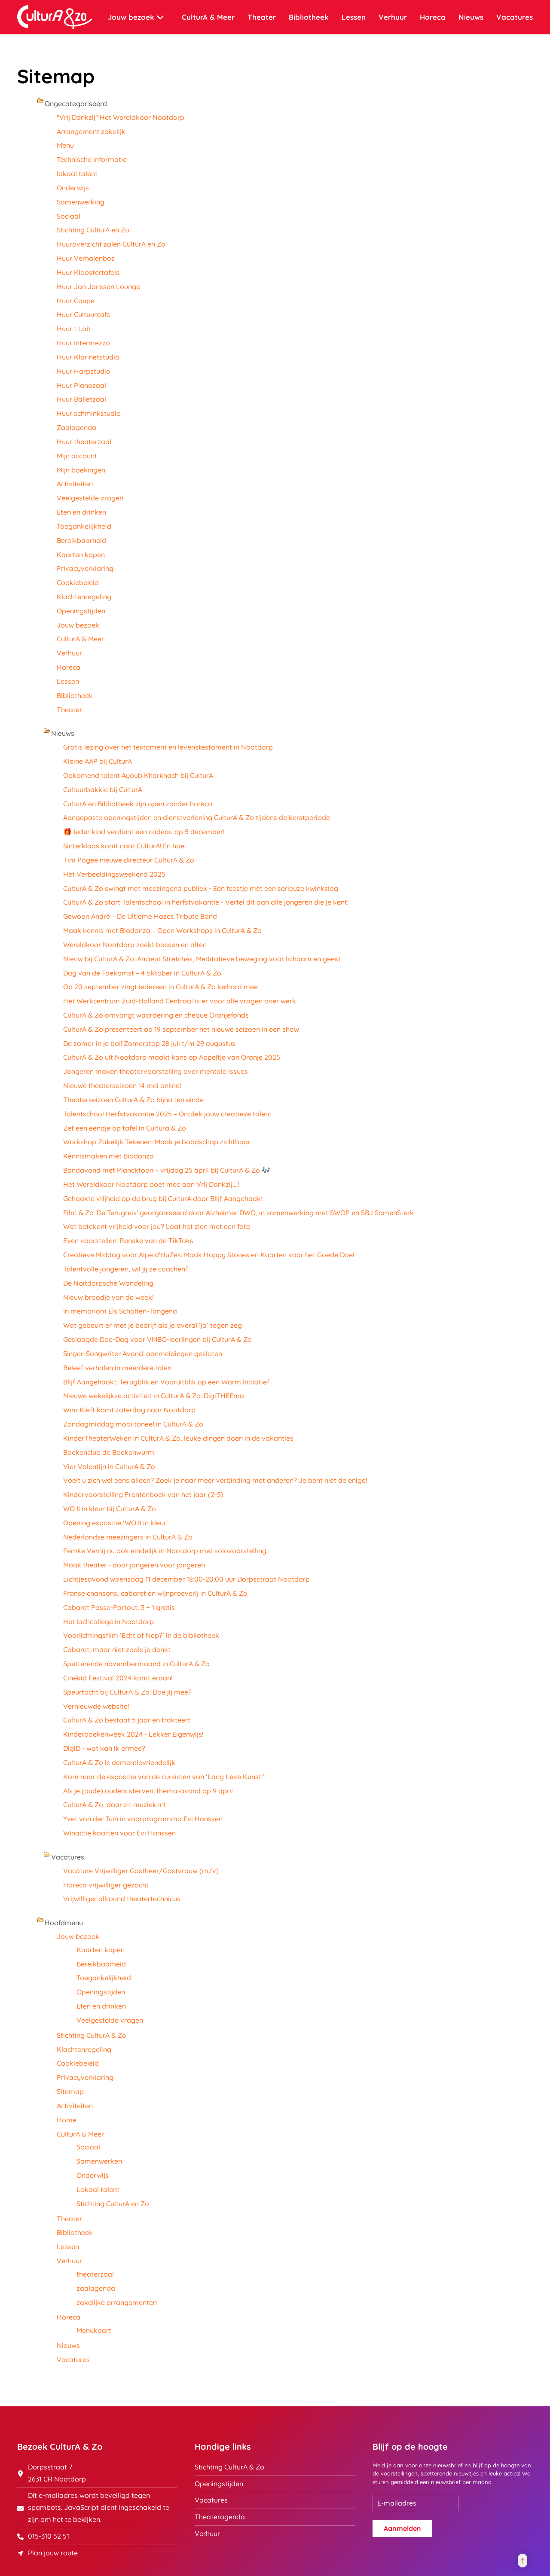 This screenshot has height=2576, width=550. What do you see at coordinates (129, 1409) in the screenshot?
I see `Wim Kieft komt zaterdag naar Nootdorp` at bounding box center [129, 1409].